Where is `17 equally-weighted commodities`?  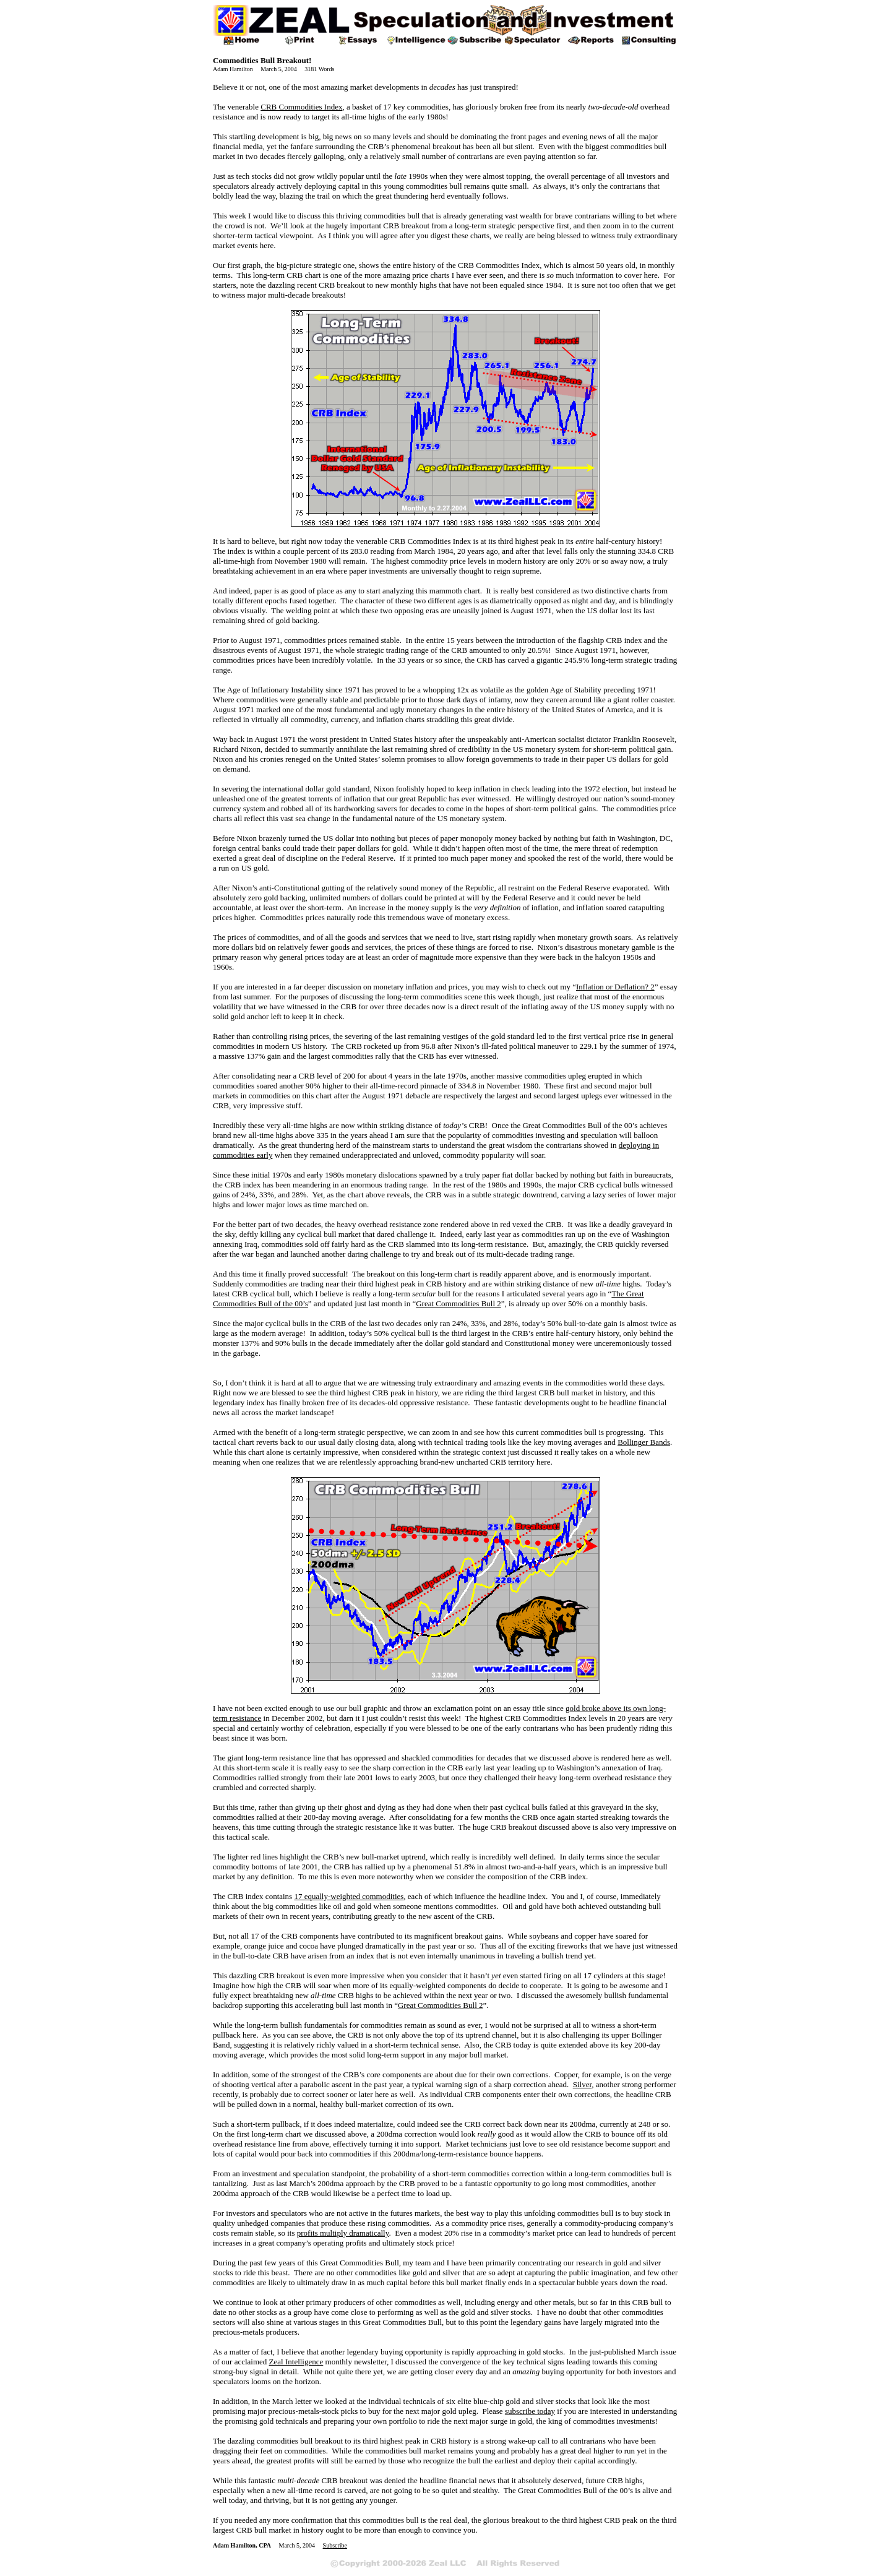 17 equally-weighted commodities is located at coordinates (348, 1896).